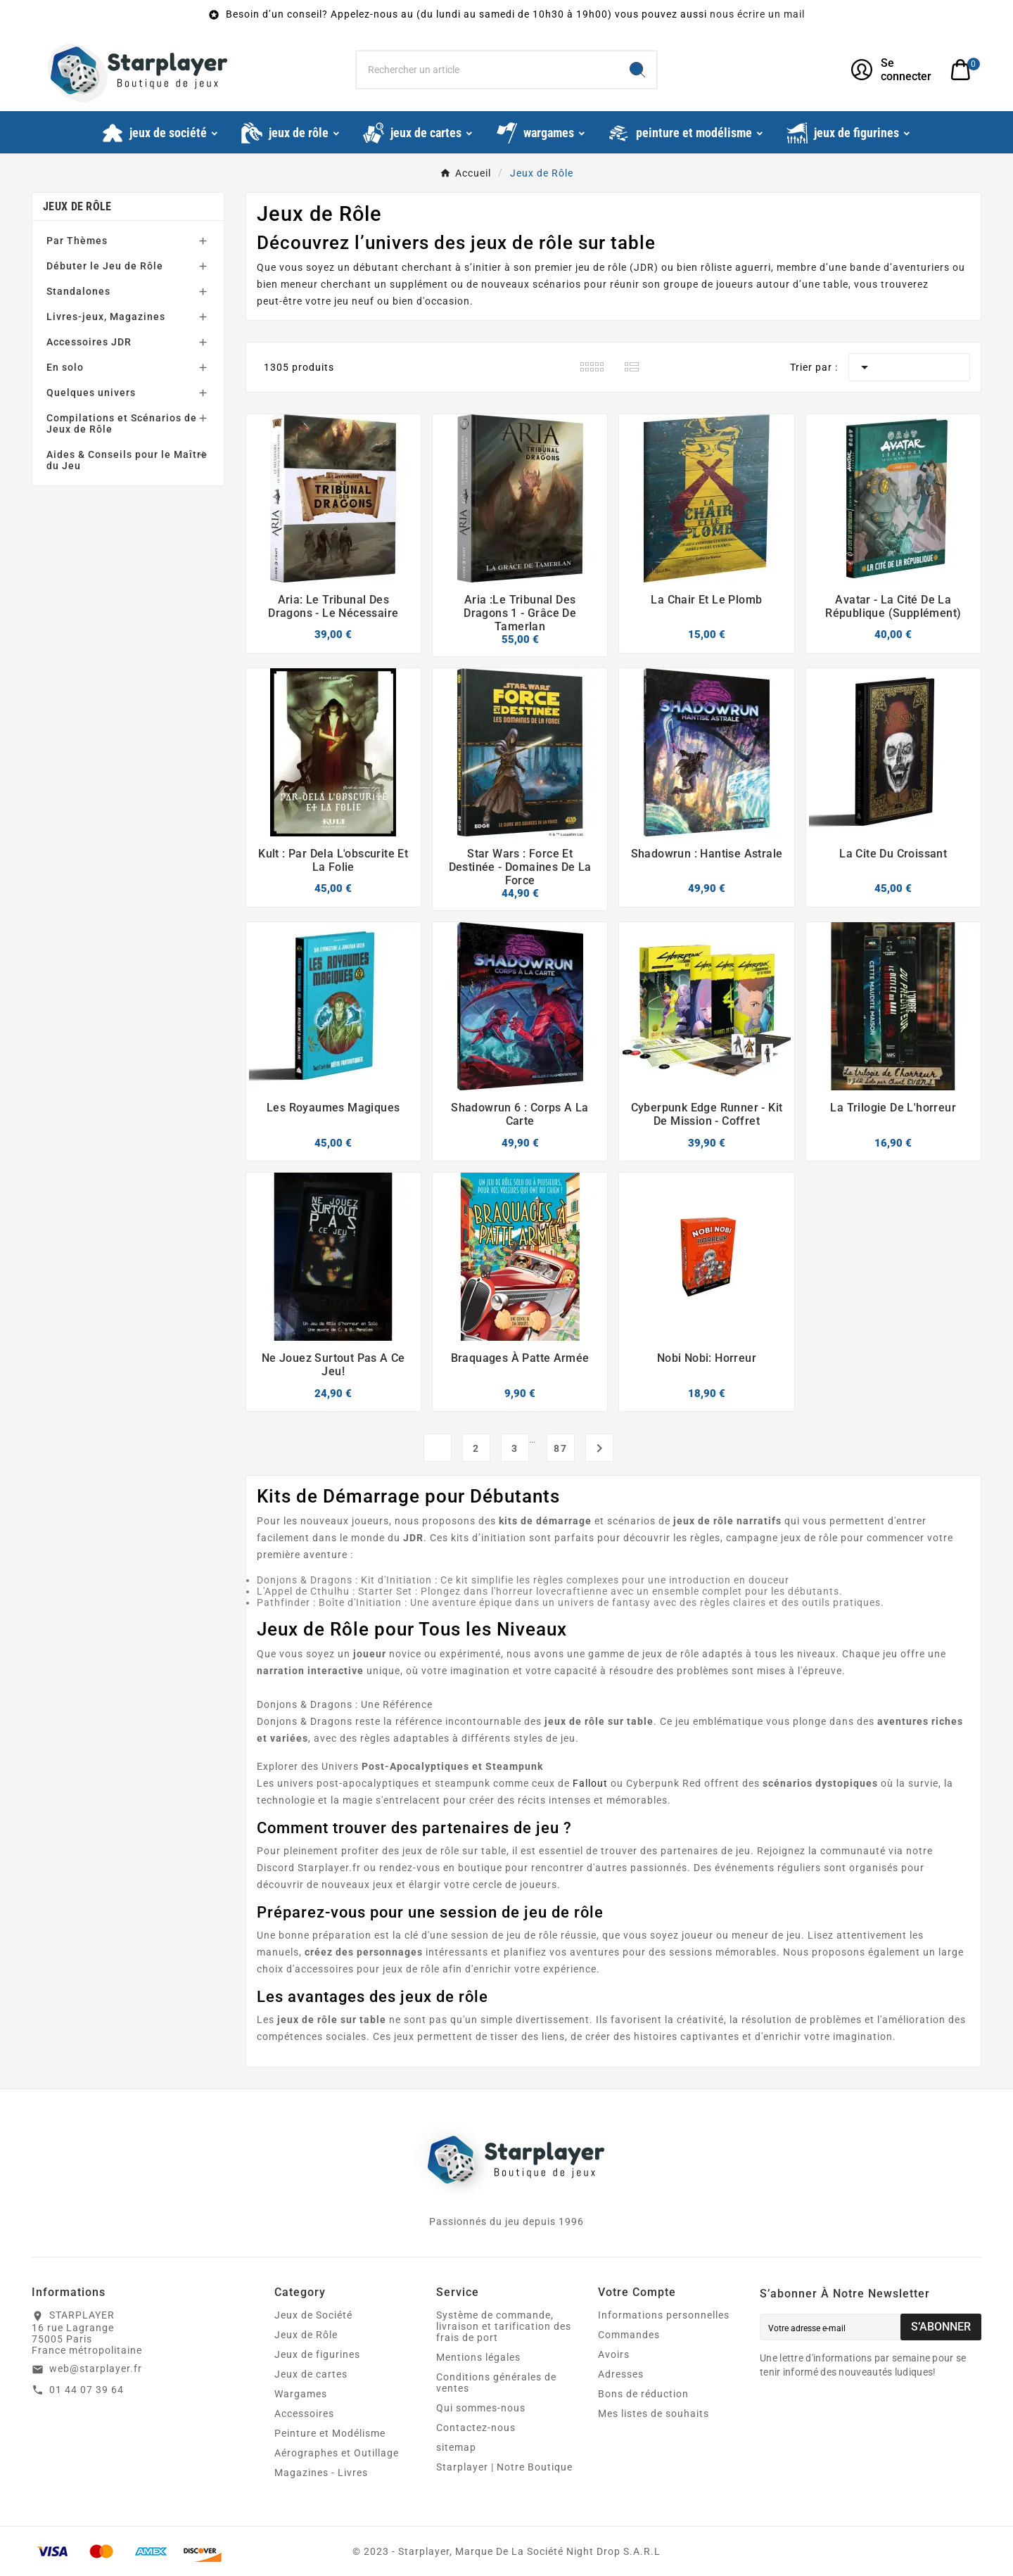  Describe the element at coordinates (321, 2472) in the screenshot. I see `Magazines - Livres` at that location.